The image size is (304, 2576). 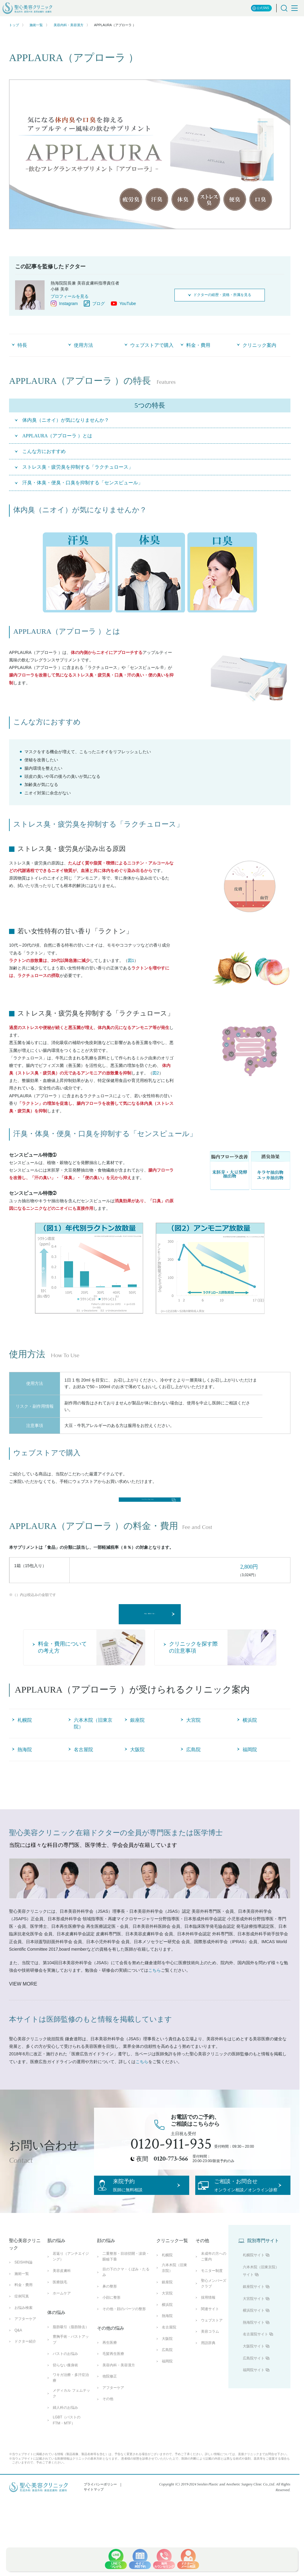 What do you see at coordinates (167, 2335) in the screenshot?
I see `銀座院` at bounding box center [167, 2335].